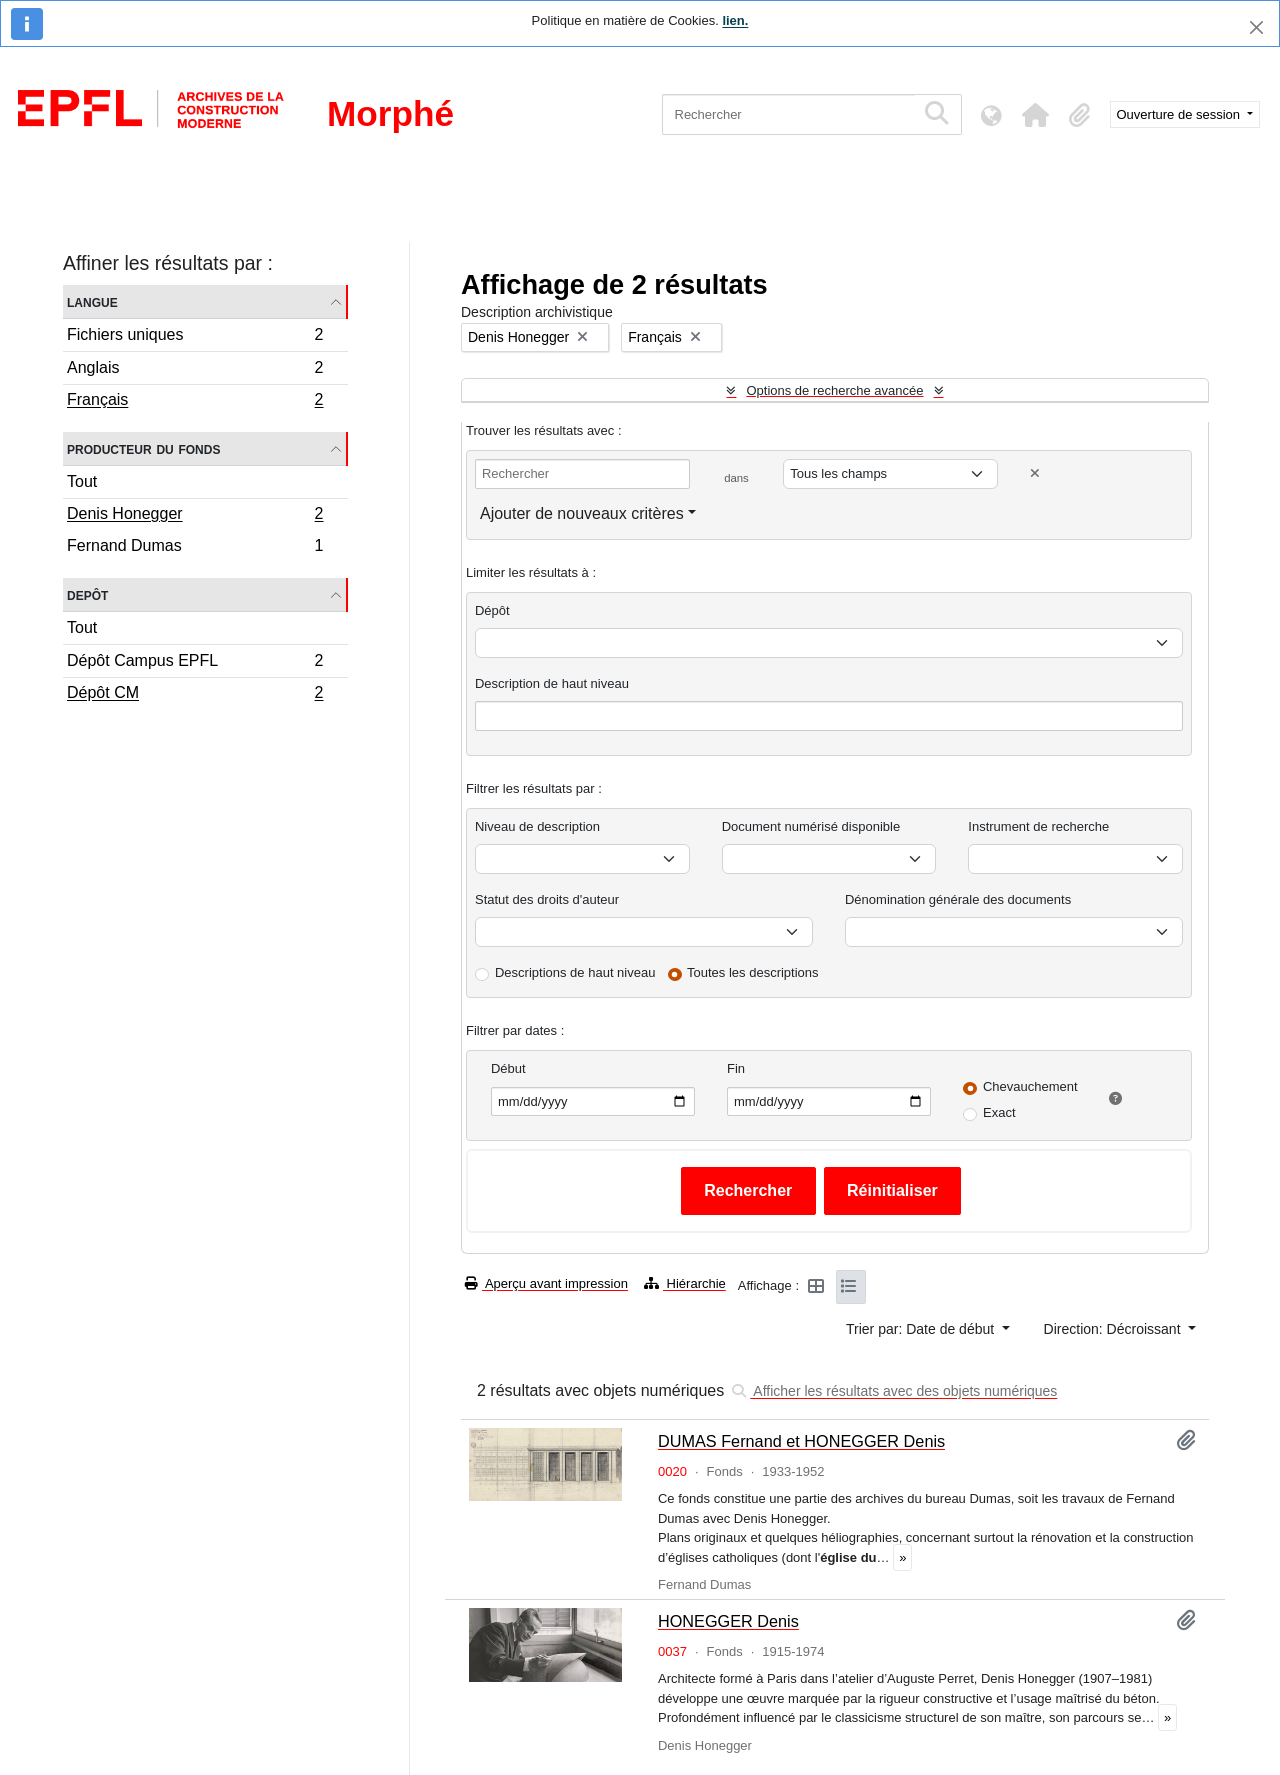 Image resolution: width=1280 pixels, height=1775 pixels. I want to click on [Fermer], so click(1256, 27).